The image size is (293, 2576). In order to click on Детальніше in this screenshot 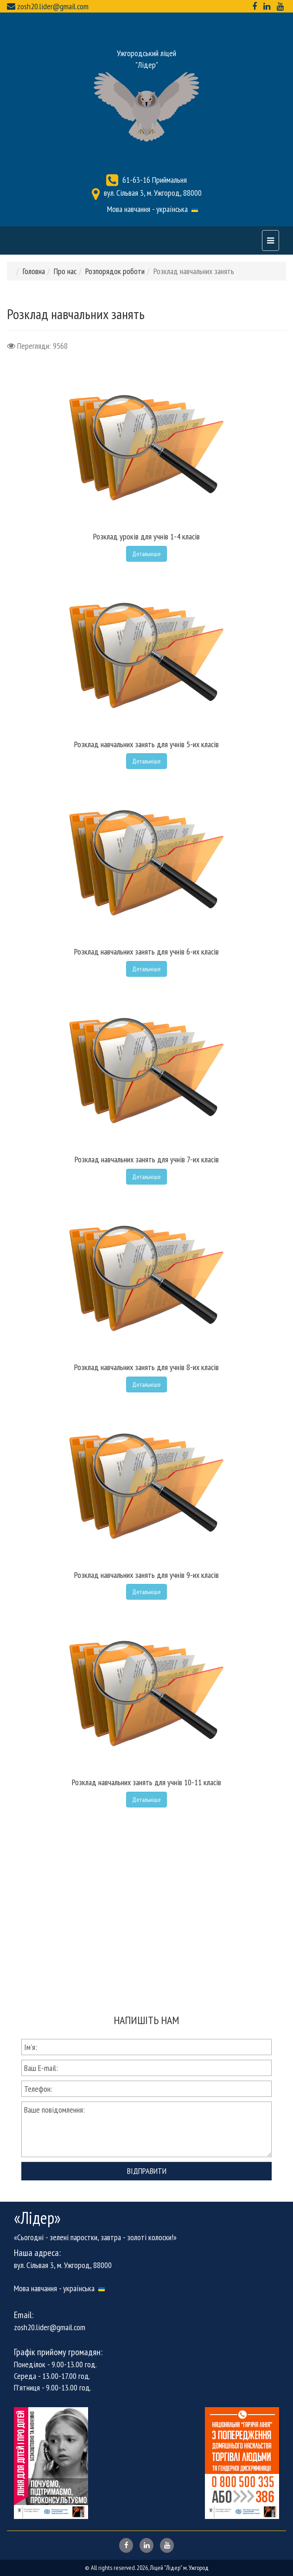, I will do `click(146, 554)`.